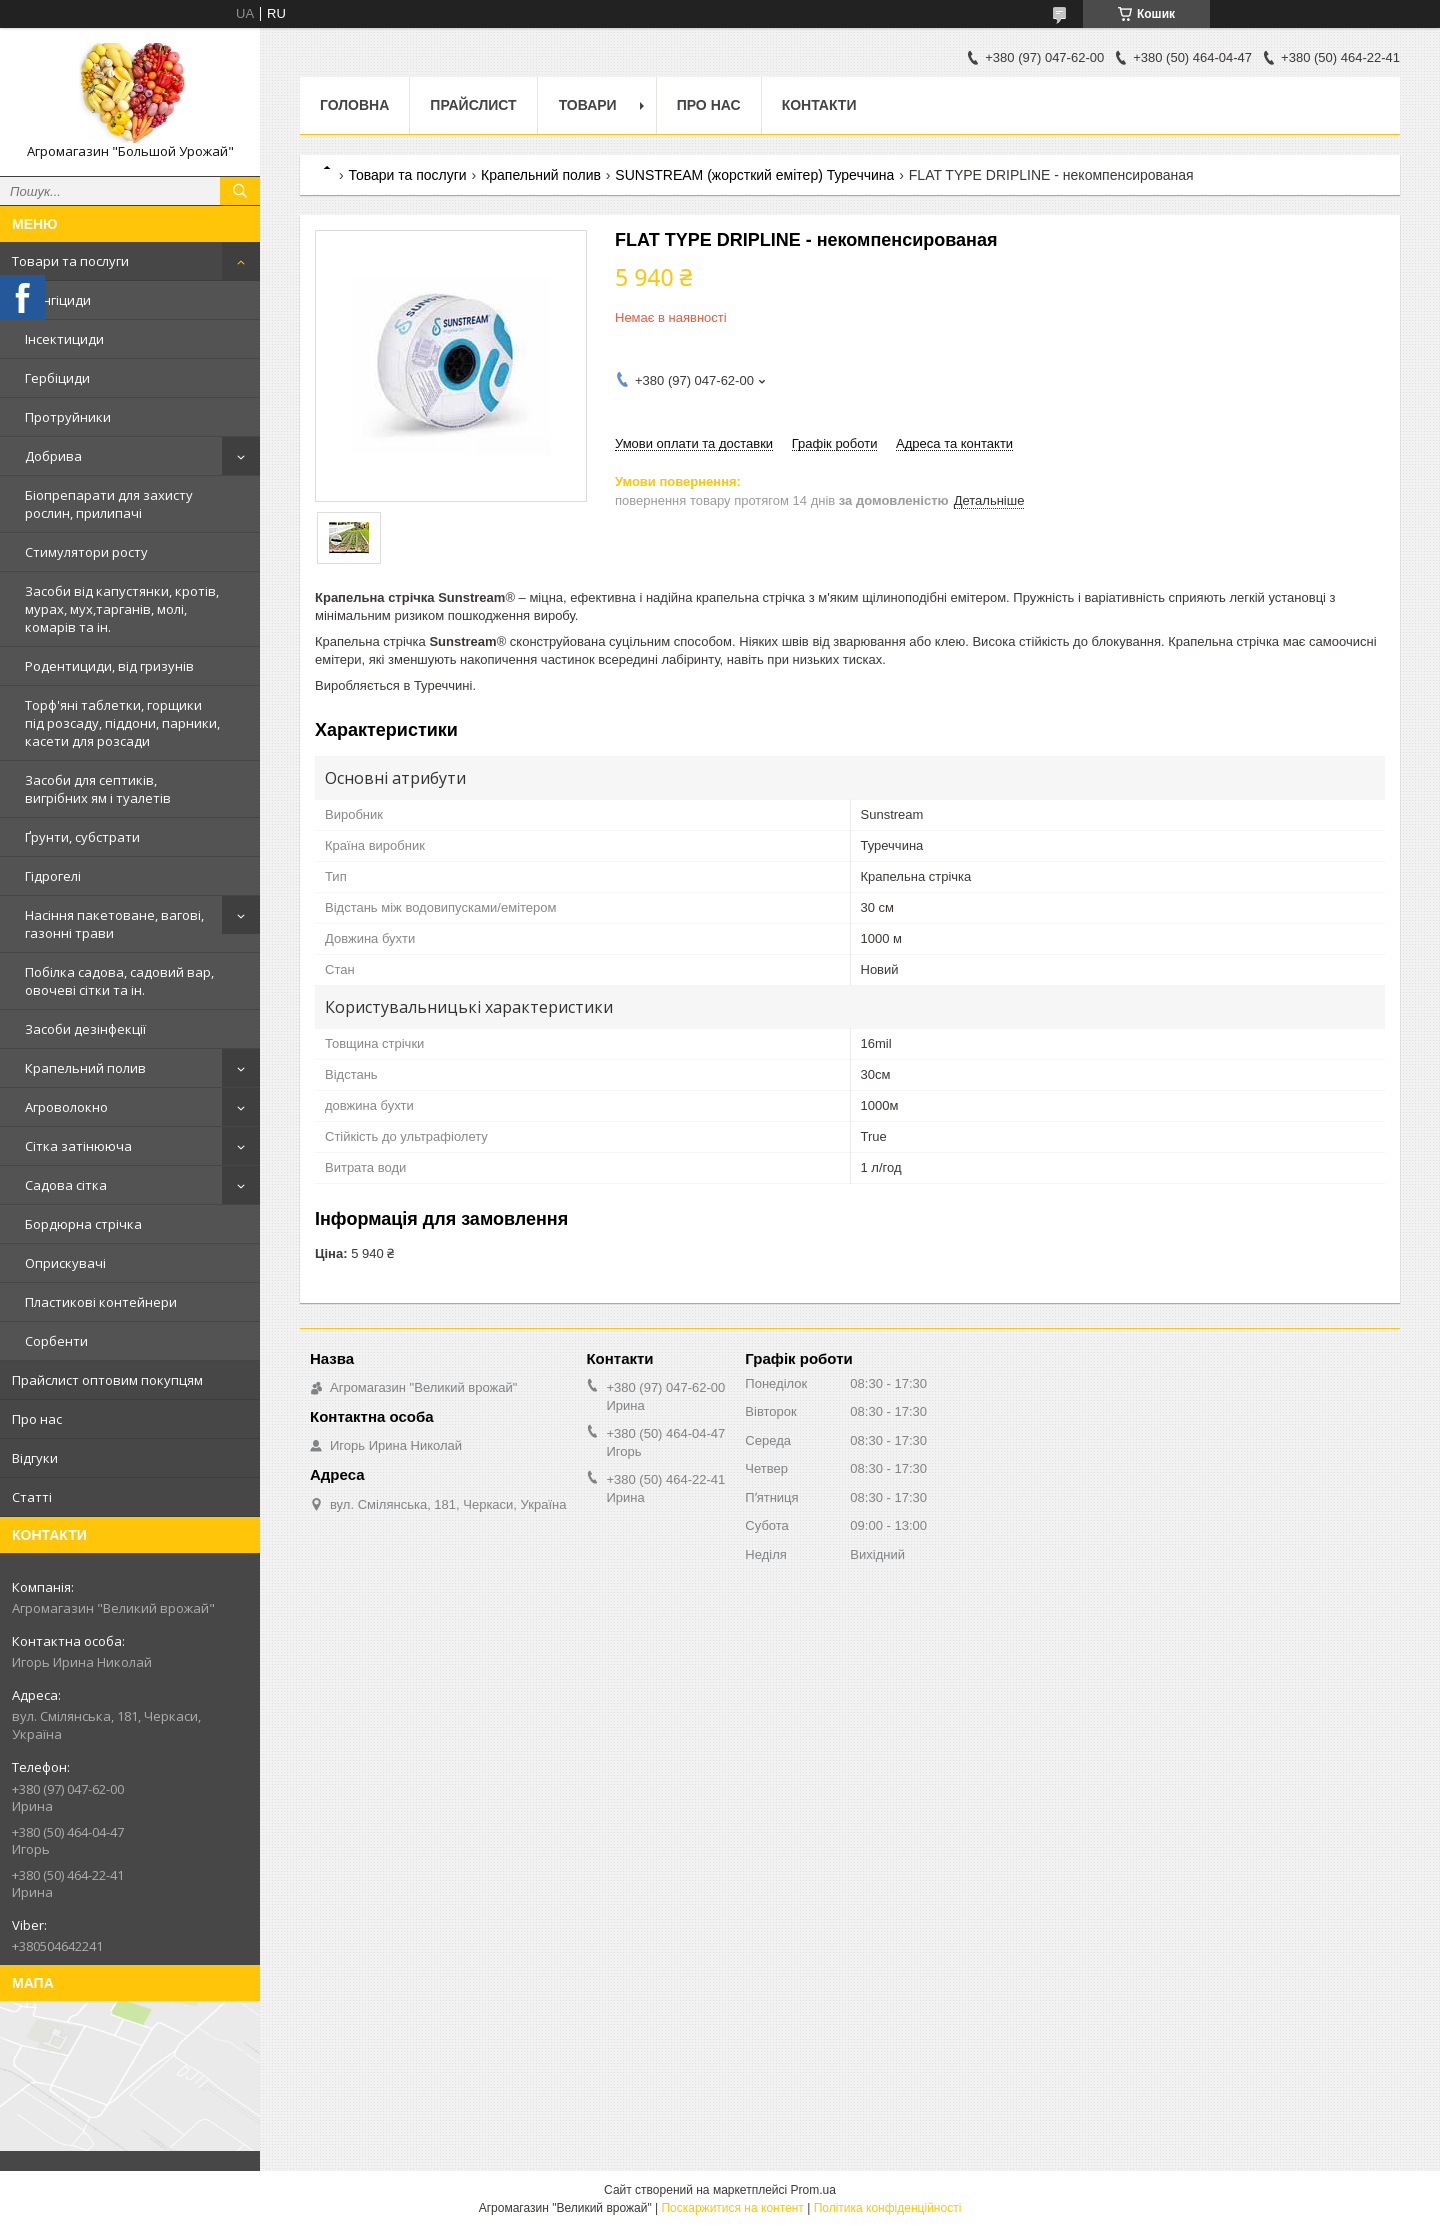 The height and width of the screenshot is (2227, 1440). Describe the element at coordinates (122, 723) in the screenshot. I see `Торф'яні таблетки, горщики під розсаду, піддони, парники, касети для розсади` at that location.